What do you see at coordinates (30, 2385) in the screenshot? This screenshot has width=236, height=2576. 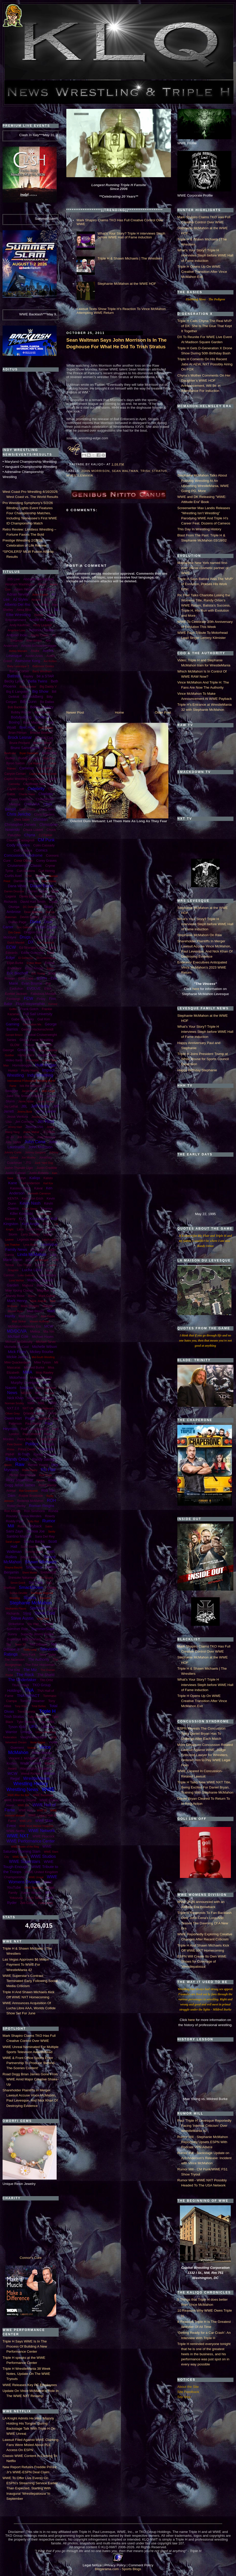 I see `WWE Releases Key PC Employees` at bounding box center [30, 2385].